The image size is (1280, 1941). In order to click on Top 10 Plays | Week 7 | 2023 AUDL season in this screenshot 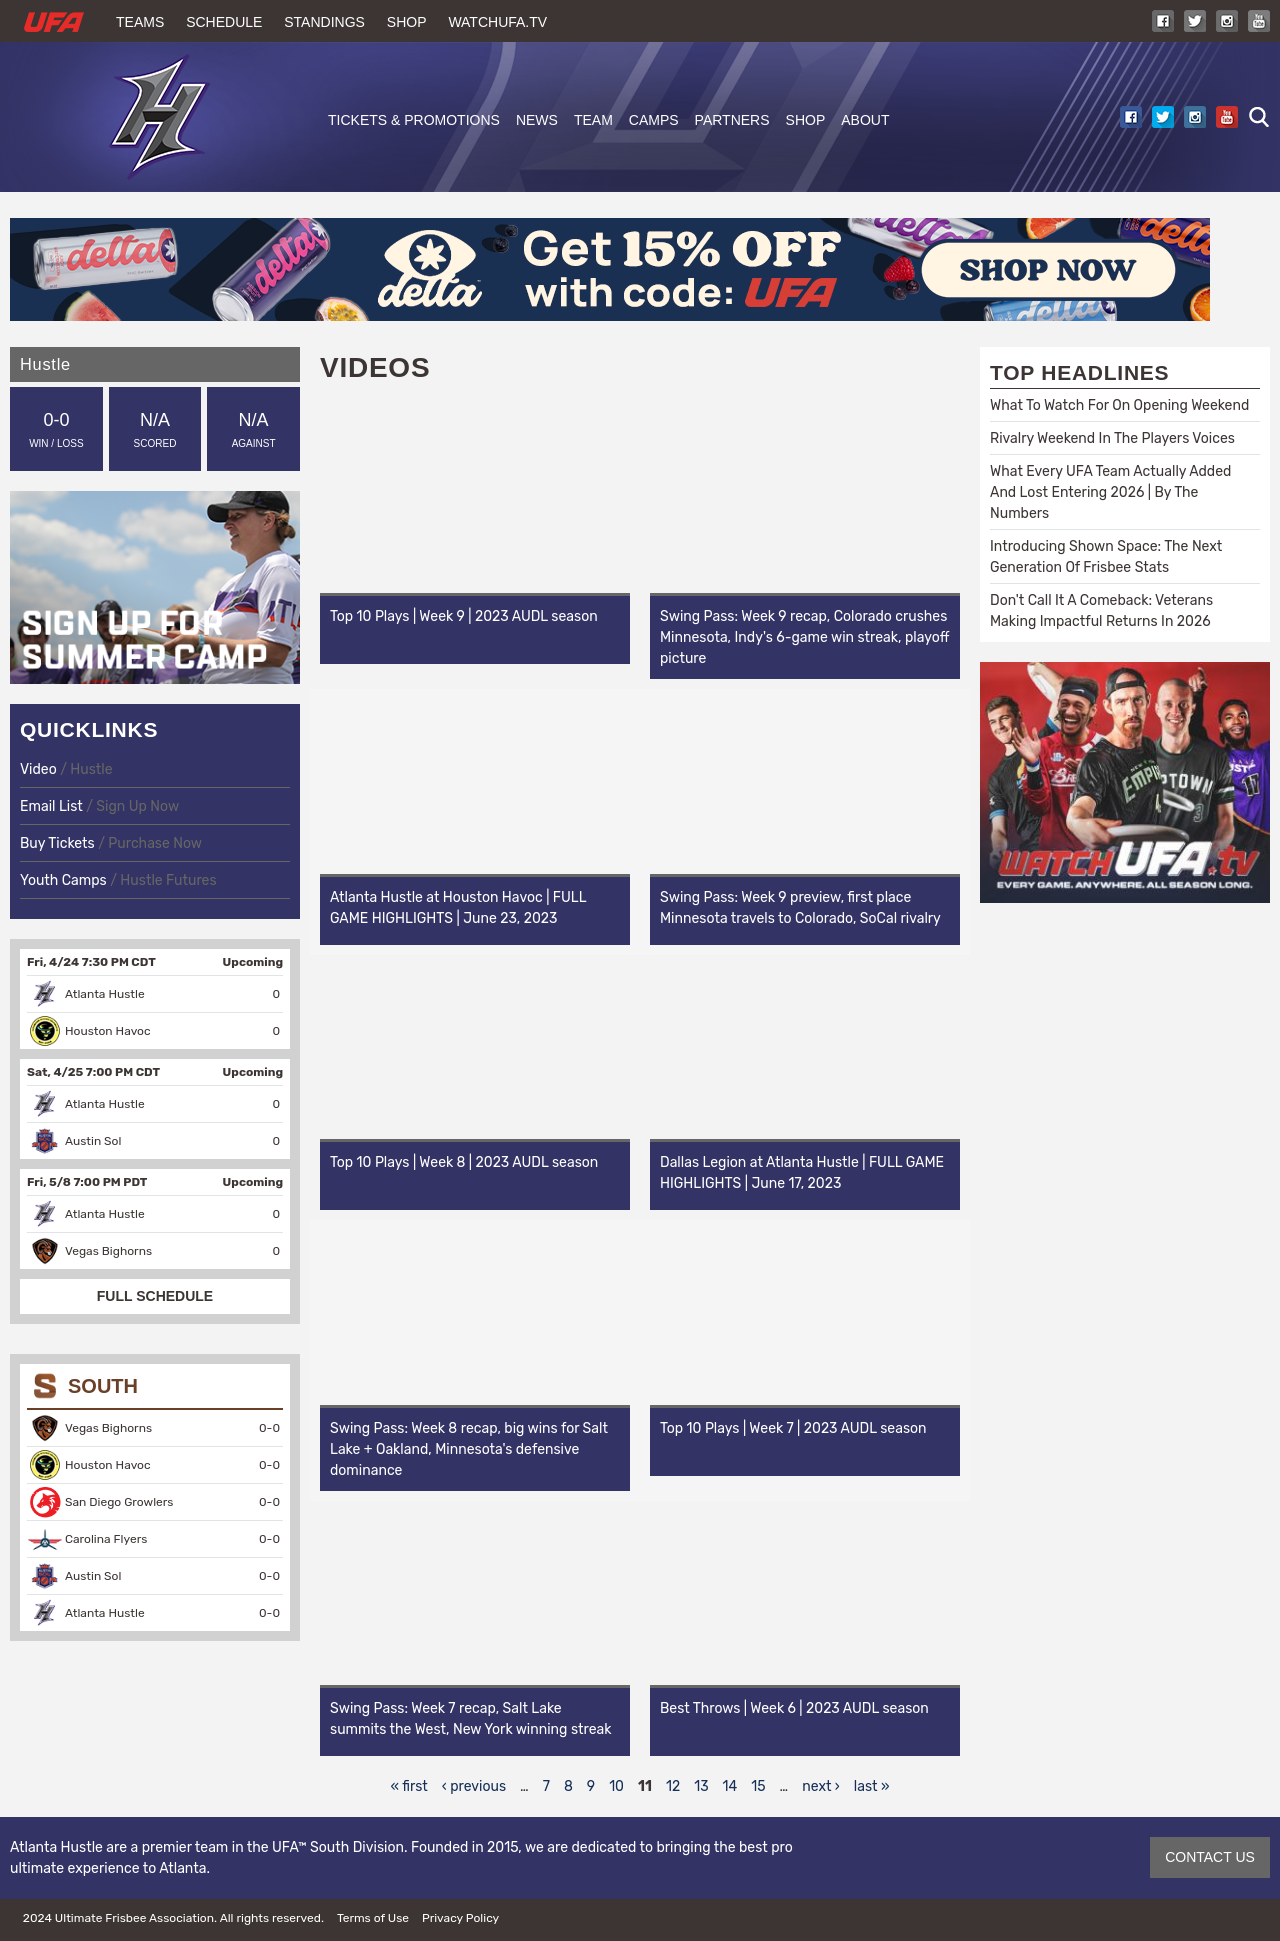, I will do `click(793, 1428)`.